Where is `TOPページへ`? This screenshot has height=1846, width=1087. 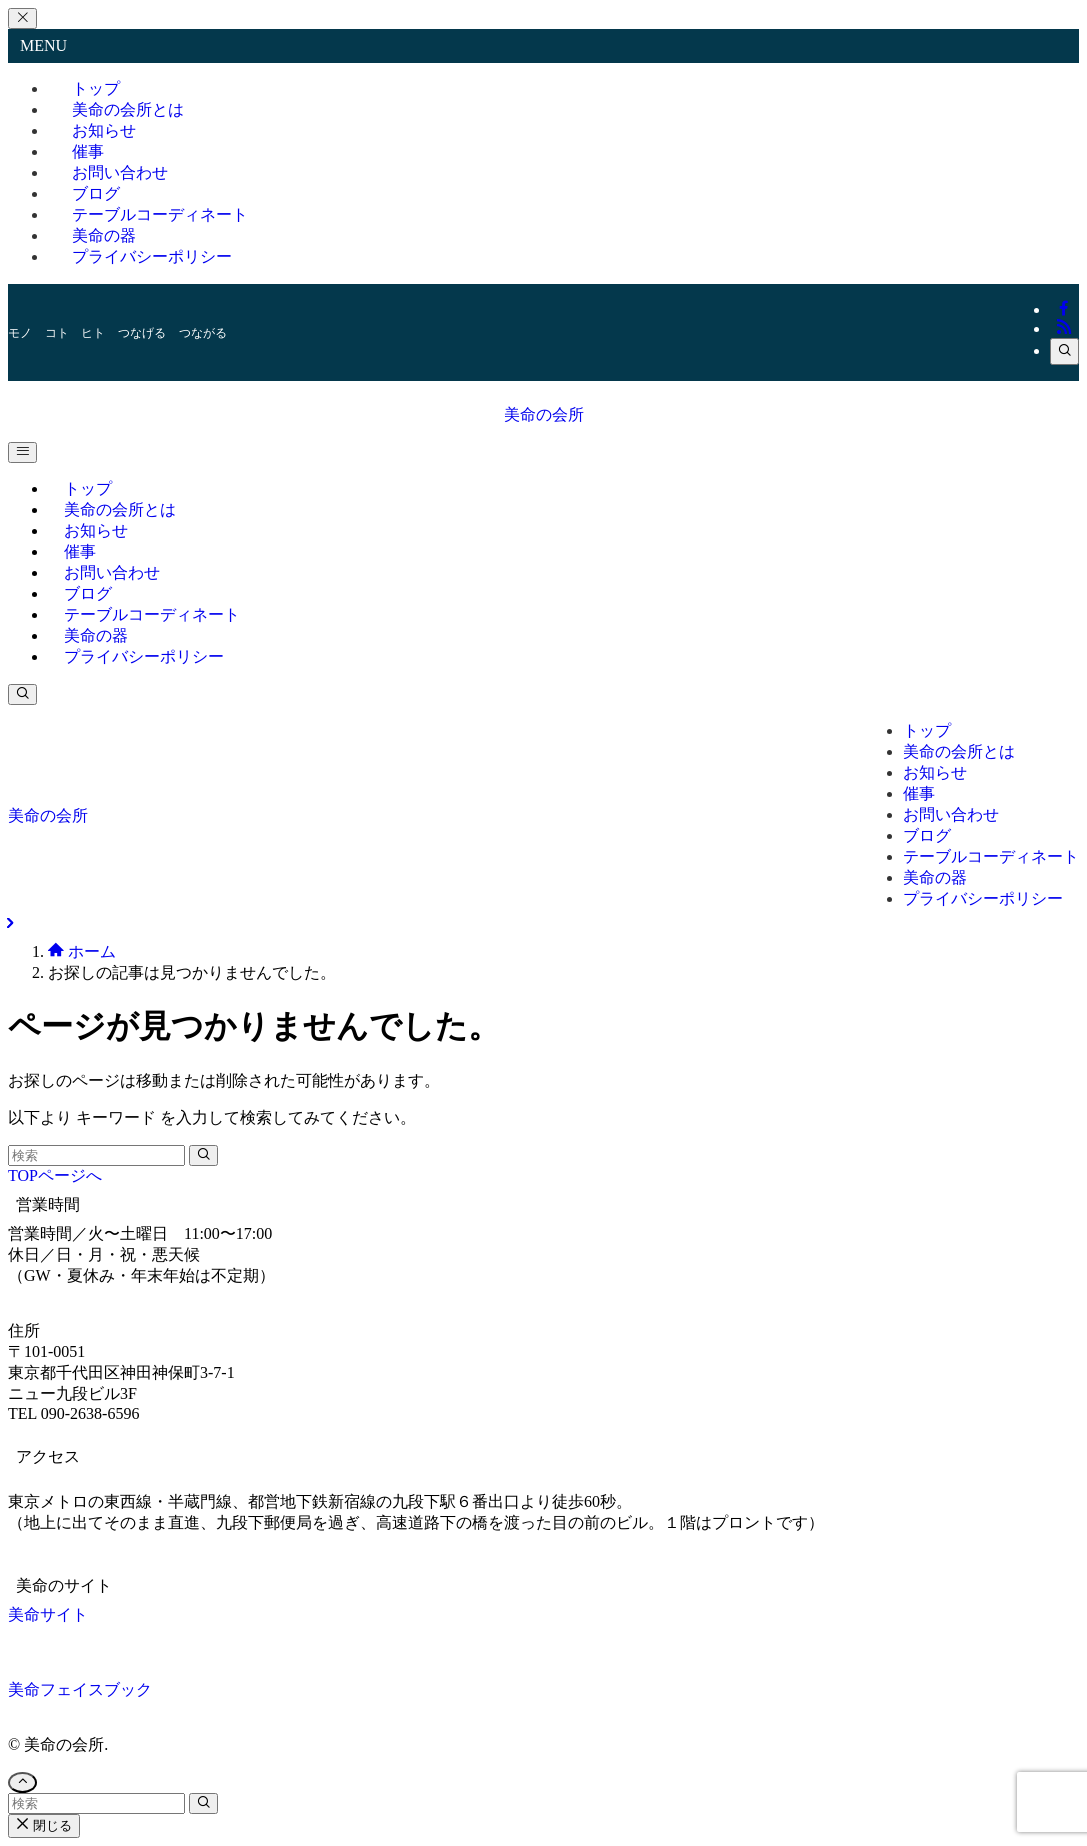 TOPページへ is located at coordinates (55, 1175).